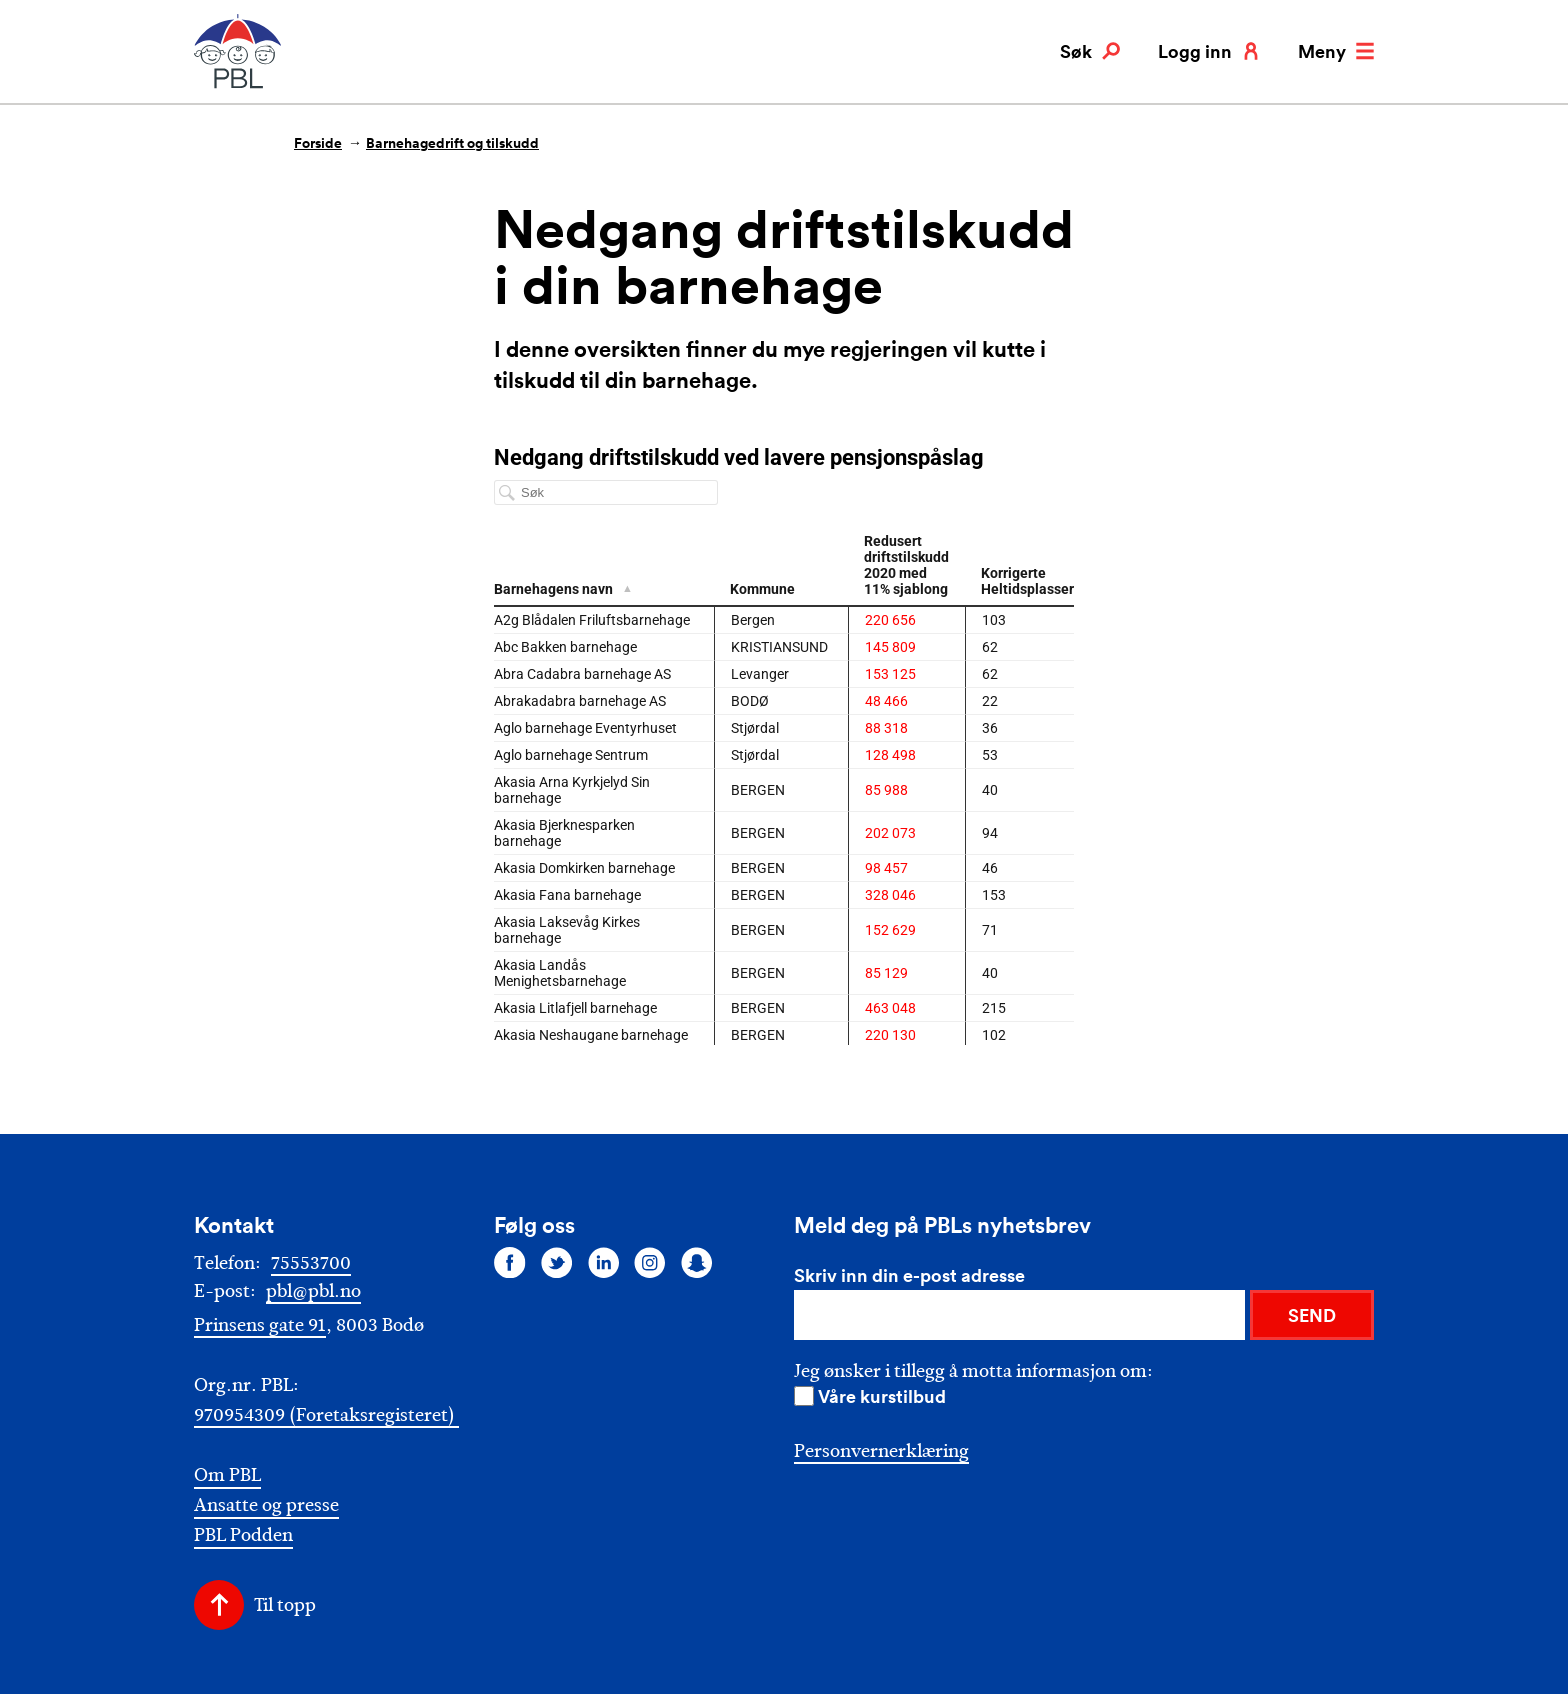  I want to click on [Følg oss på facebook], so click(510, 1262).